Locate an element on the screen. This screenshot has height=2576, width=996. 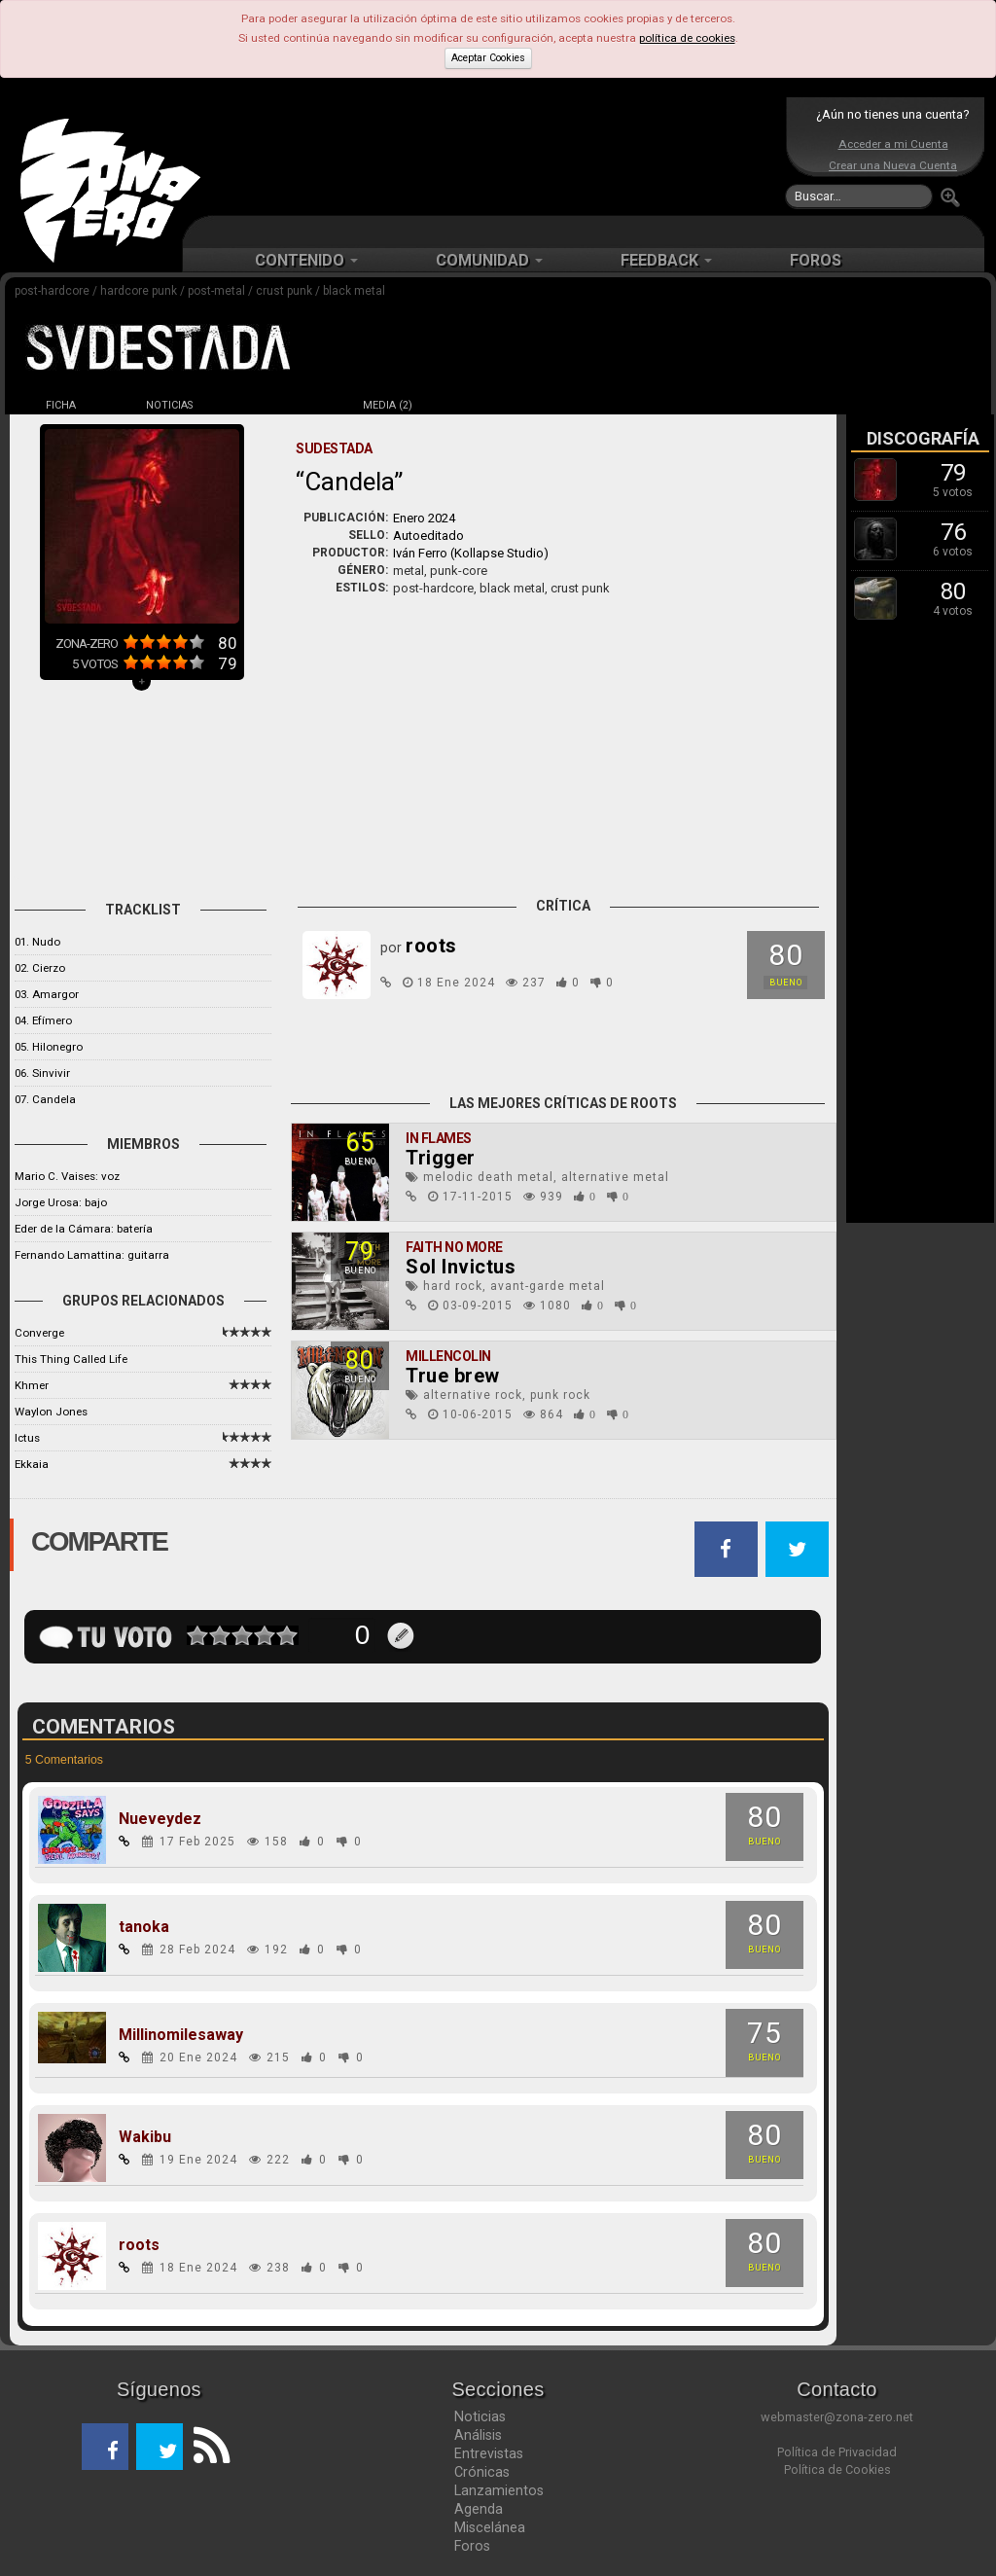
Wakibu is located at coordinates (145, 2137).